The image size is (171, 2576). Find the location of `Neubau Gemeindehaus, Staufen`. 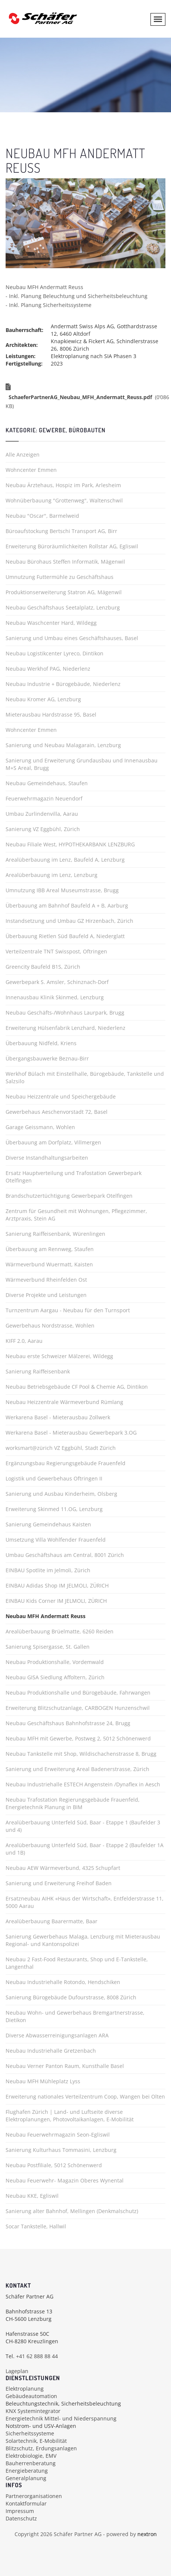

Neubau Gemeindehaus, Staufen is located at coordinates (47, 783).